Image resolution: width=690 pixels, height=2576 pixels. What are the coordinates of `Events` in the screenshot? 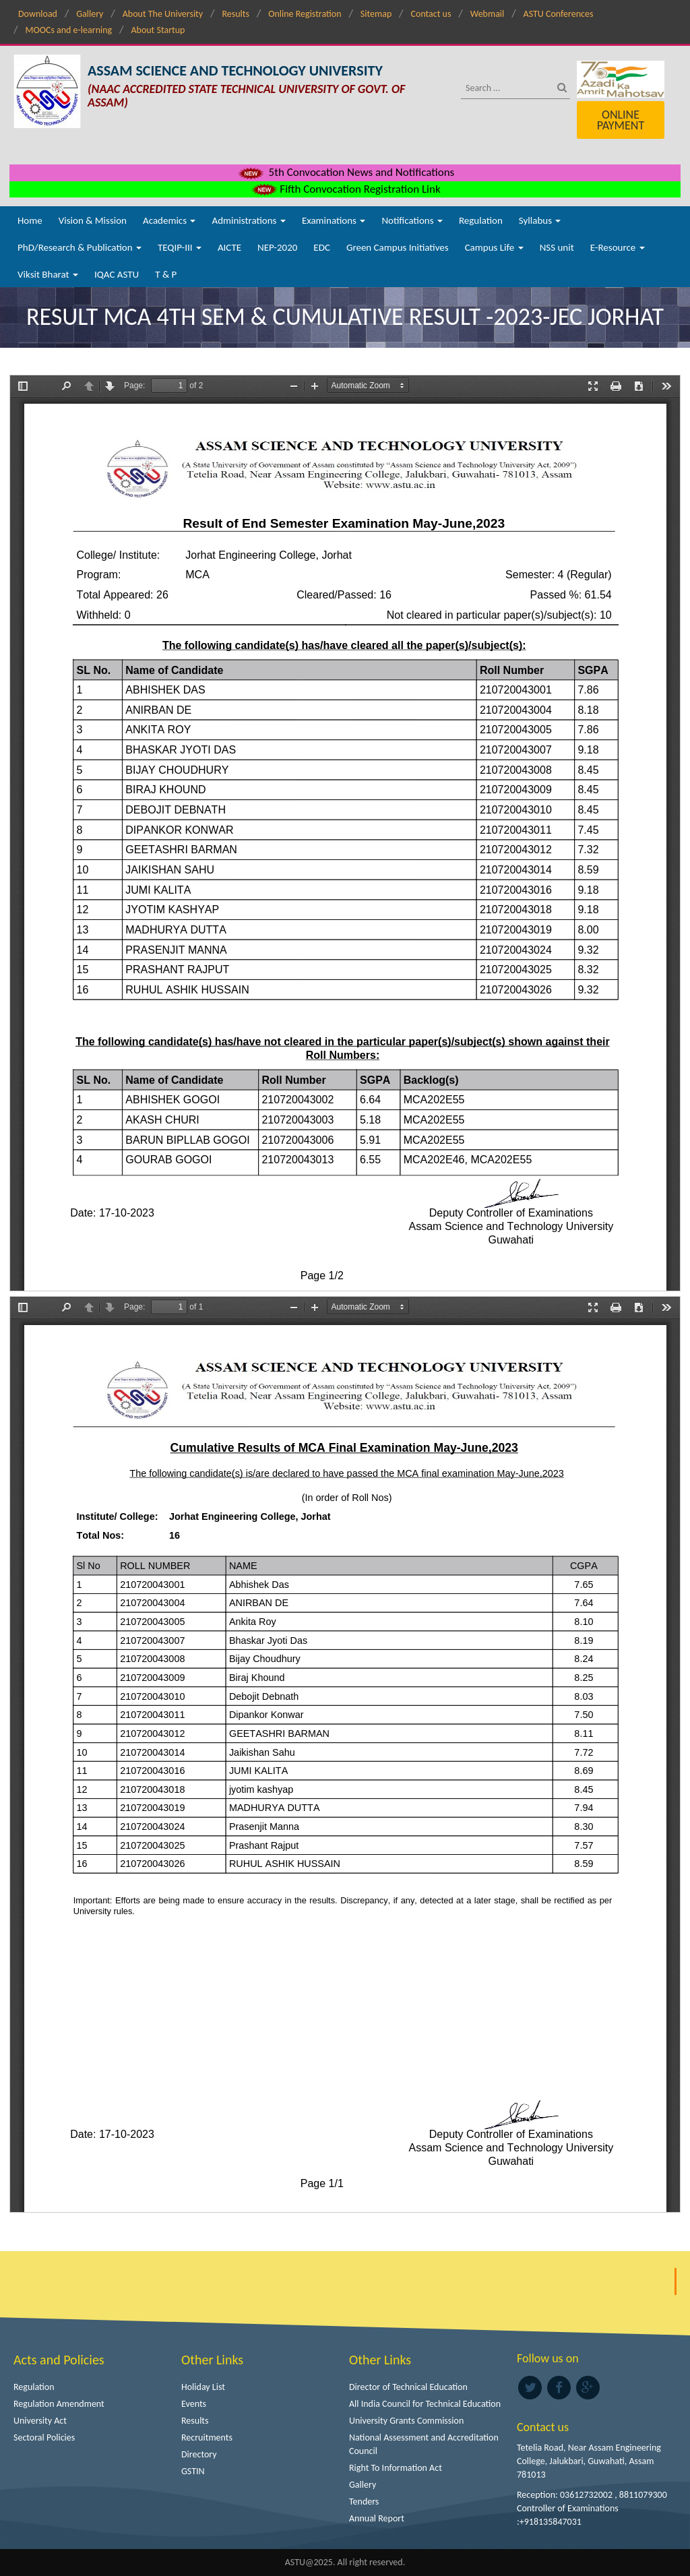 It's located at (193, 2404).